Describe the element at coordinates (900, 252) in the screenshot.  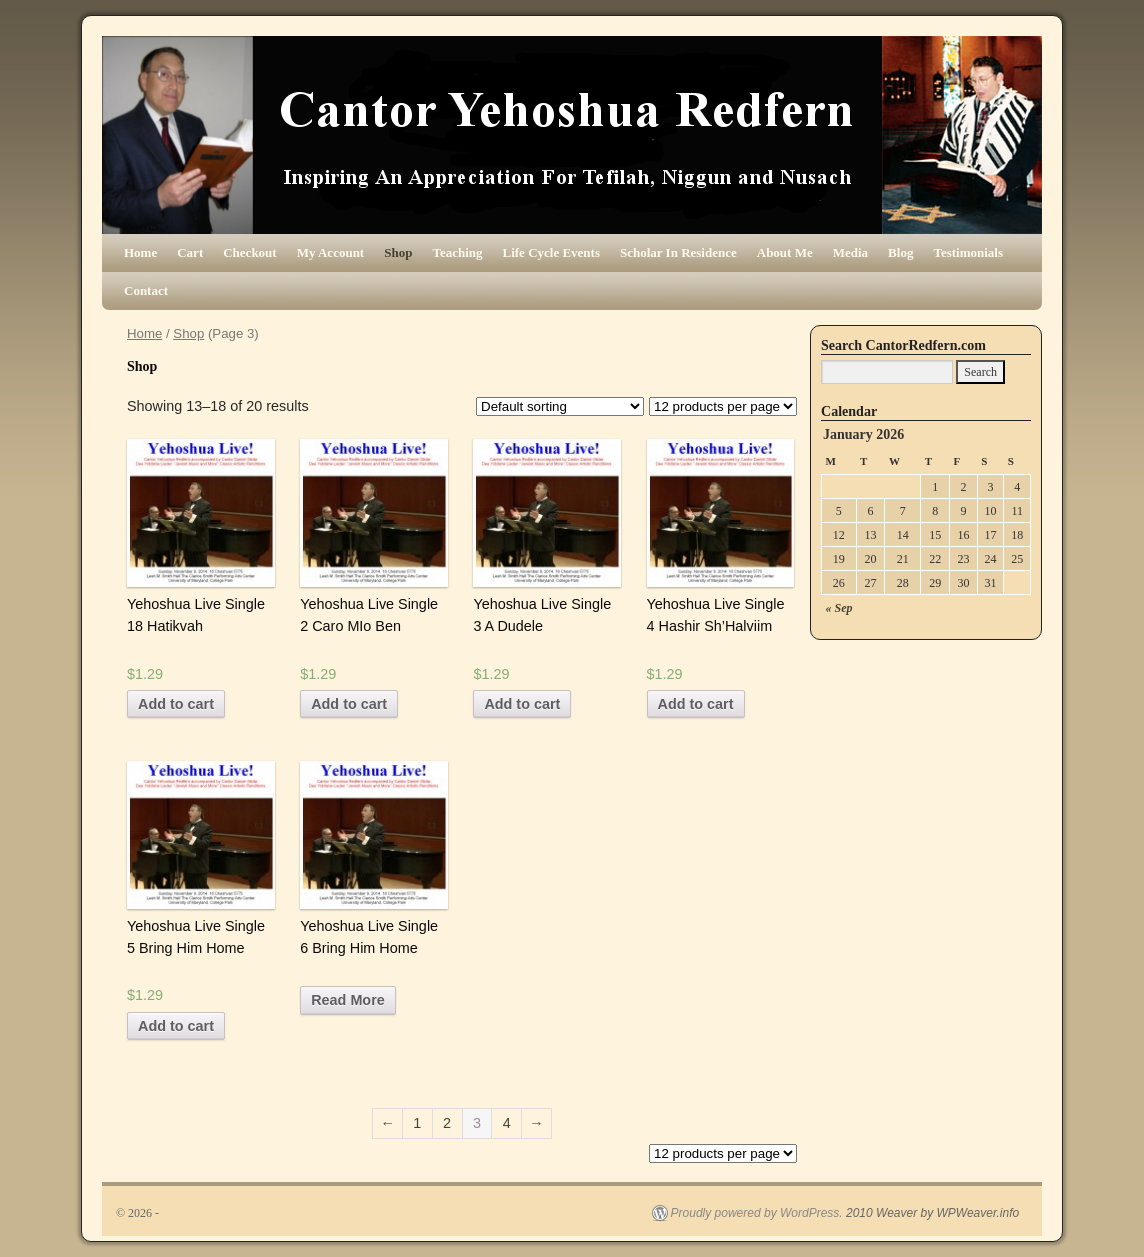
I see `Blog` at that location.